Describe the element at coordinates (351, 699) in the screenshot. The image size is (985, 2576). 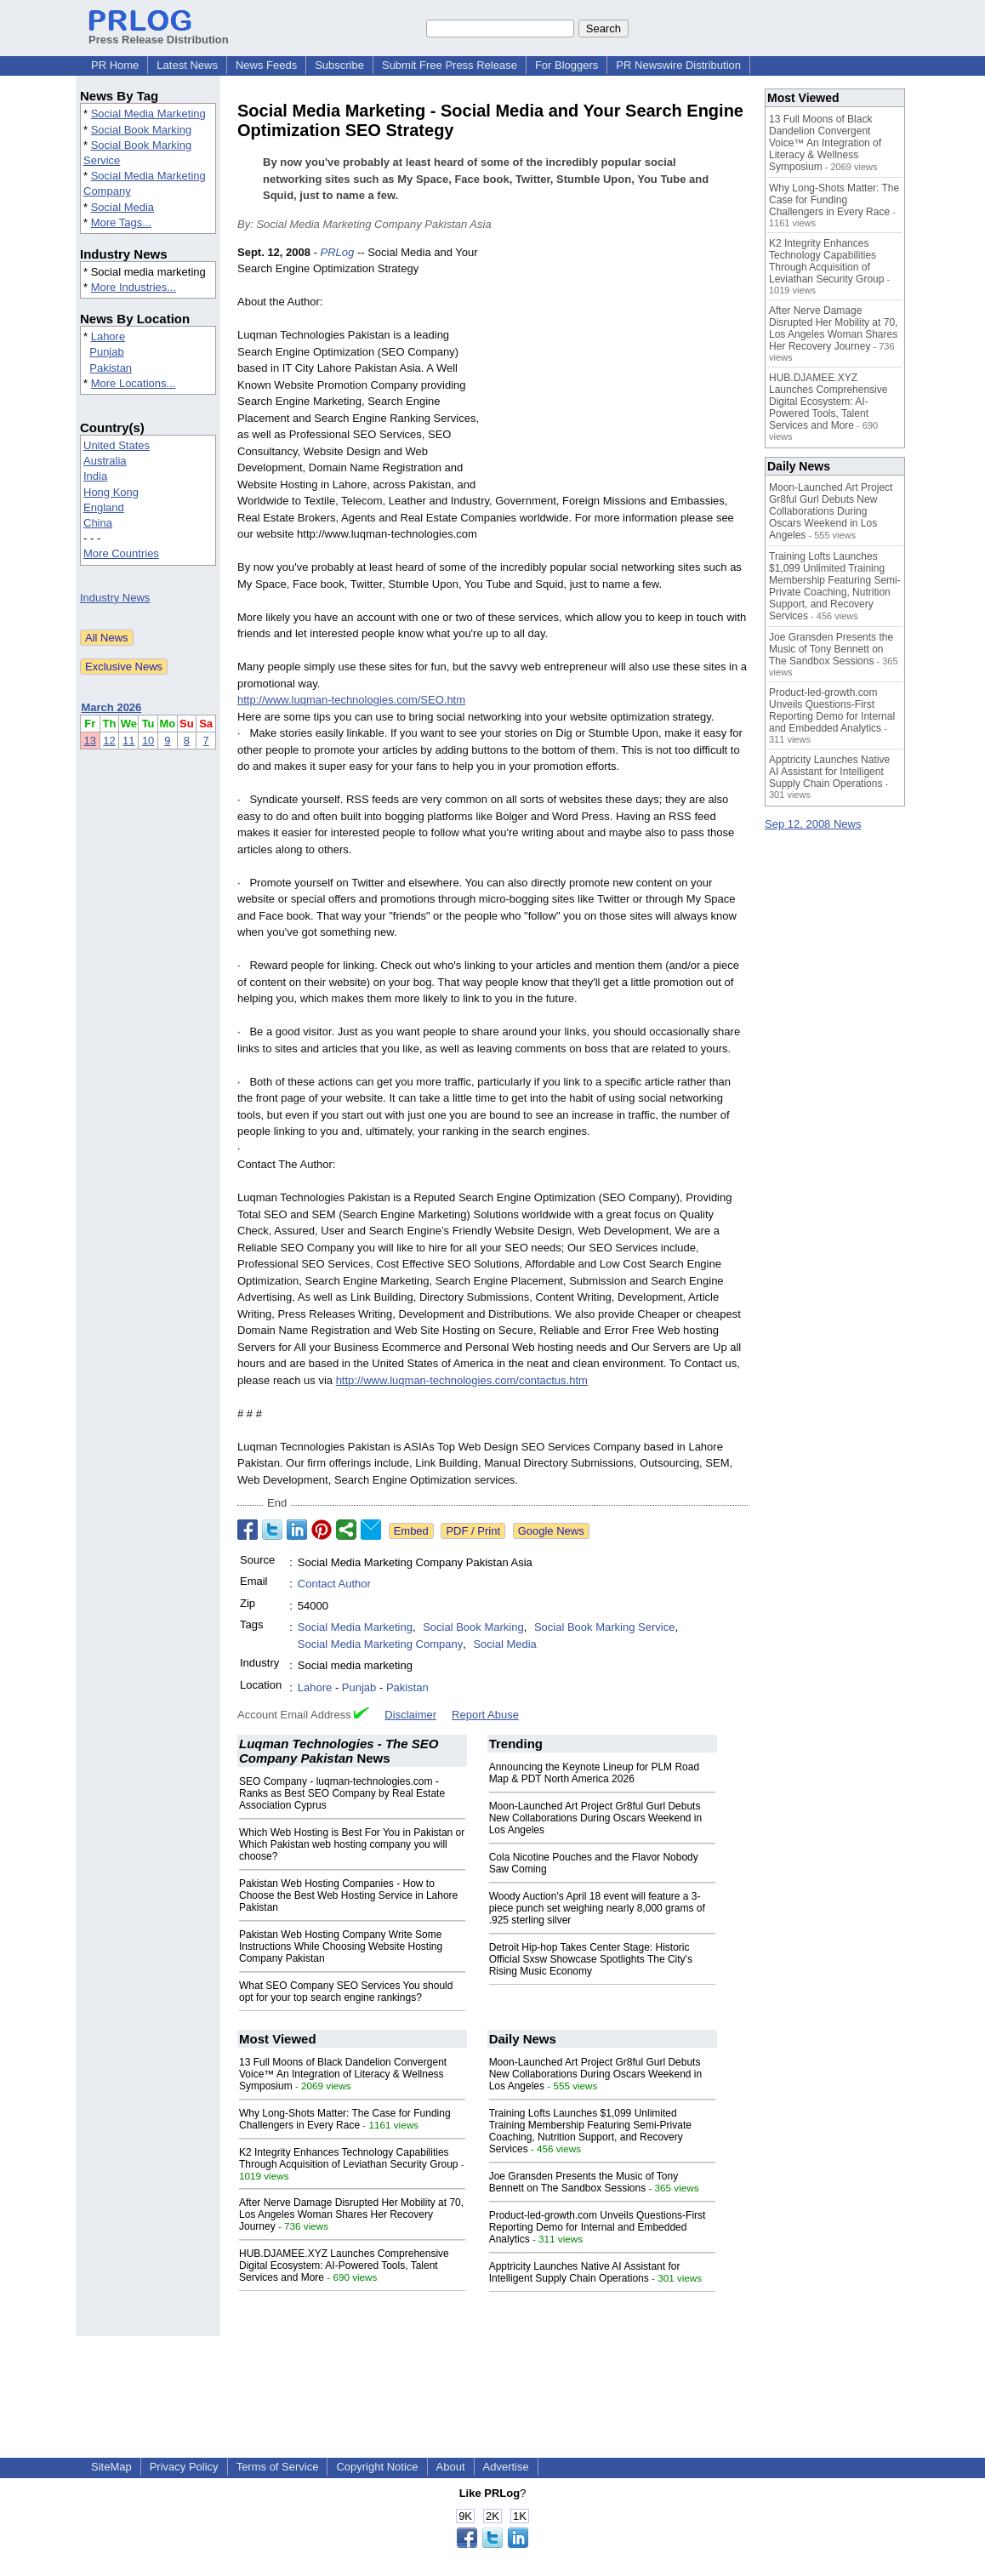
I see `http://www.luqman-technologies.com/SEO.htm` at that location.